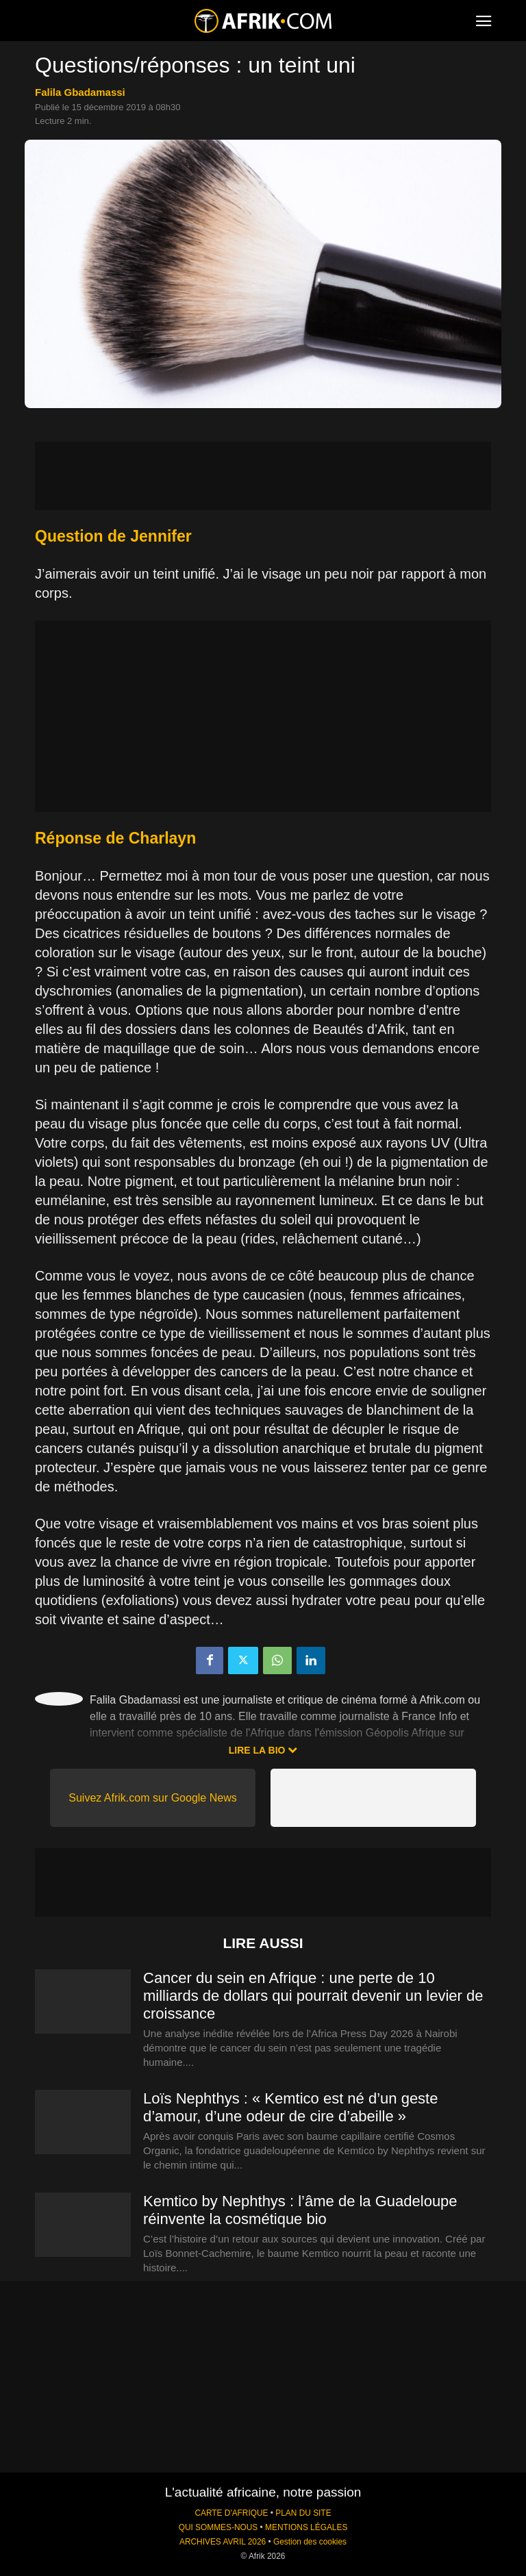 The image size is (526, 2576). What do you see at coordinates (300, 2210) in the screenshot?
I see `Kemtico by Nephthys : l’âme de la Guadeloupe réinvente la cosmétique bio` at bounding box center [300, 2210].